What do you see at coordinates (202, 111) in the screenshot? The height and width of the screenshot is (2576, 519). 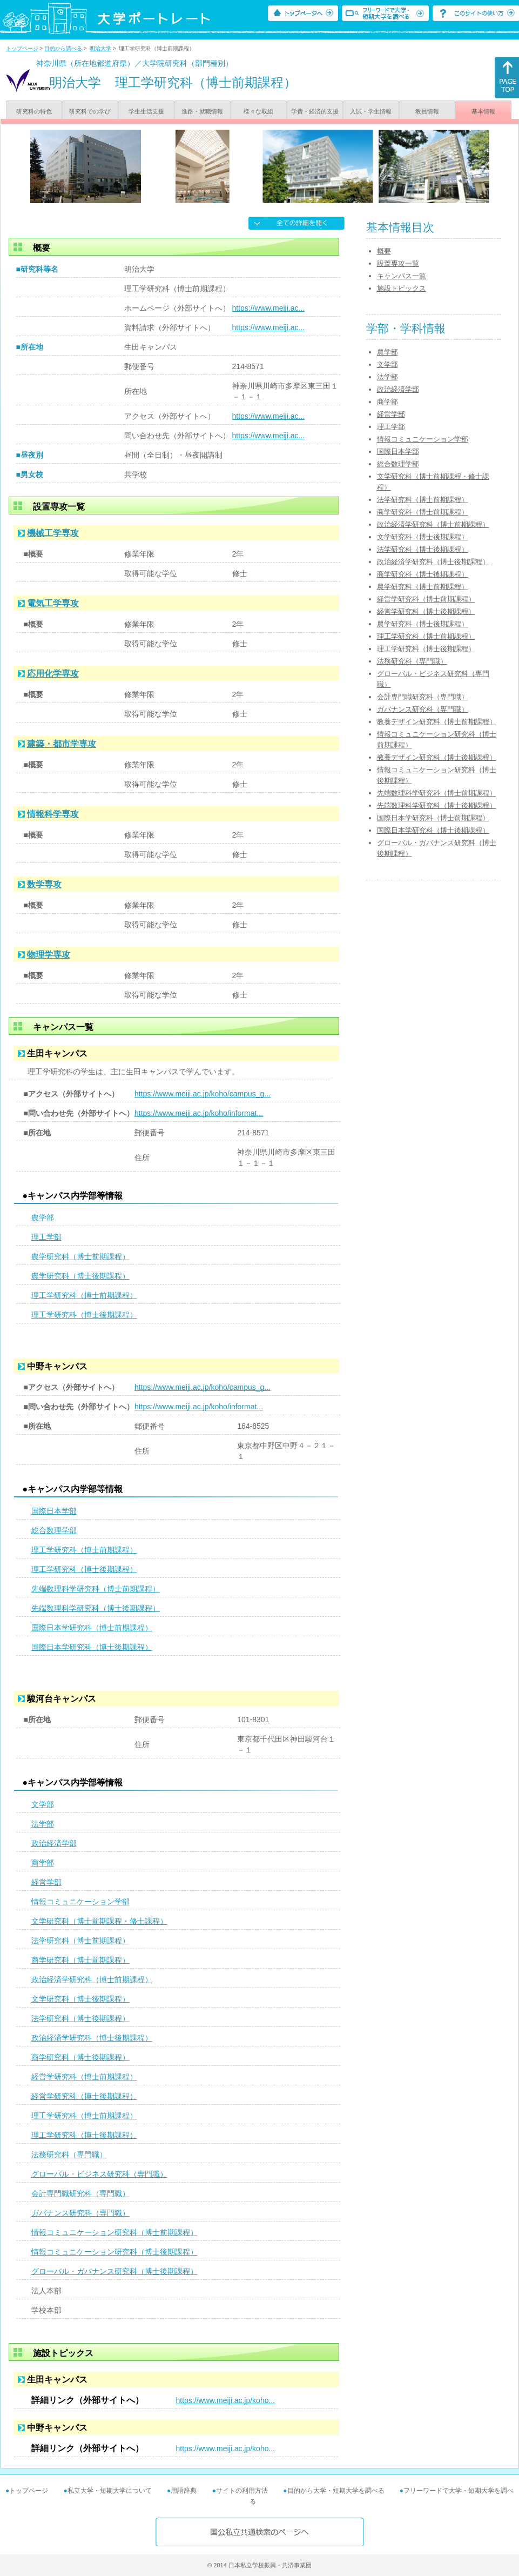 I see `進路・就職情報` at bounding box center [202, 111].